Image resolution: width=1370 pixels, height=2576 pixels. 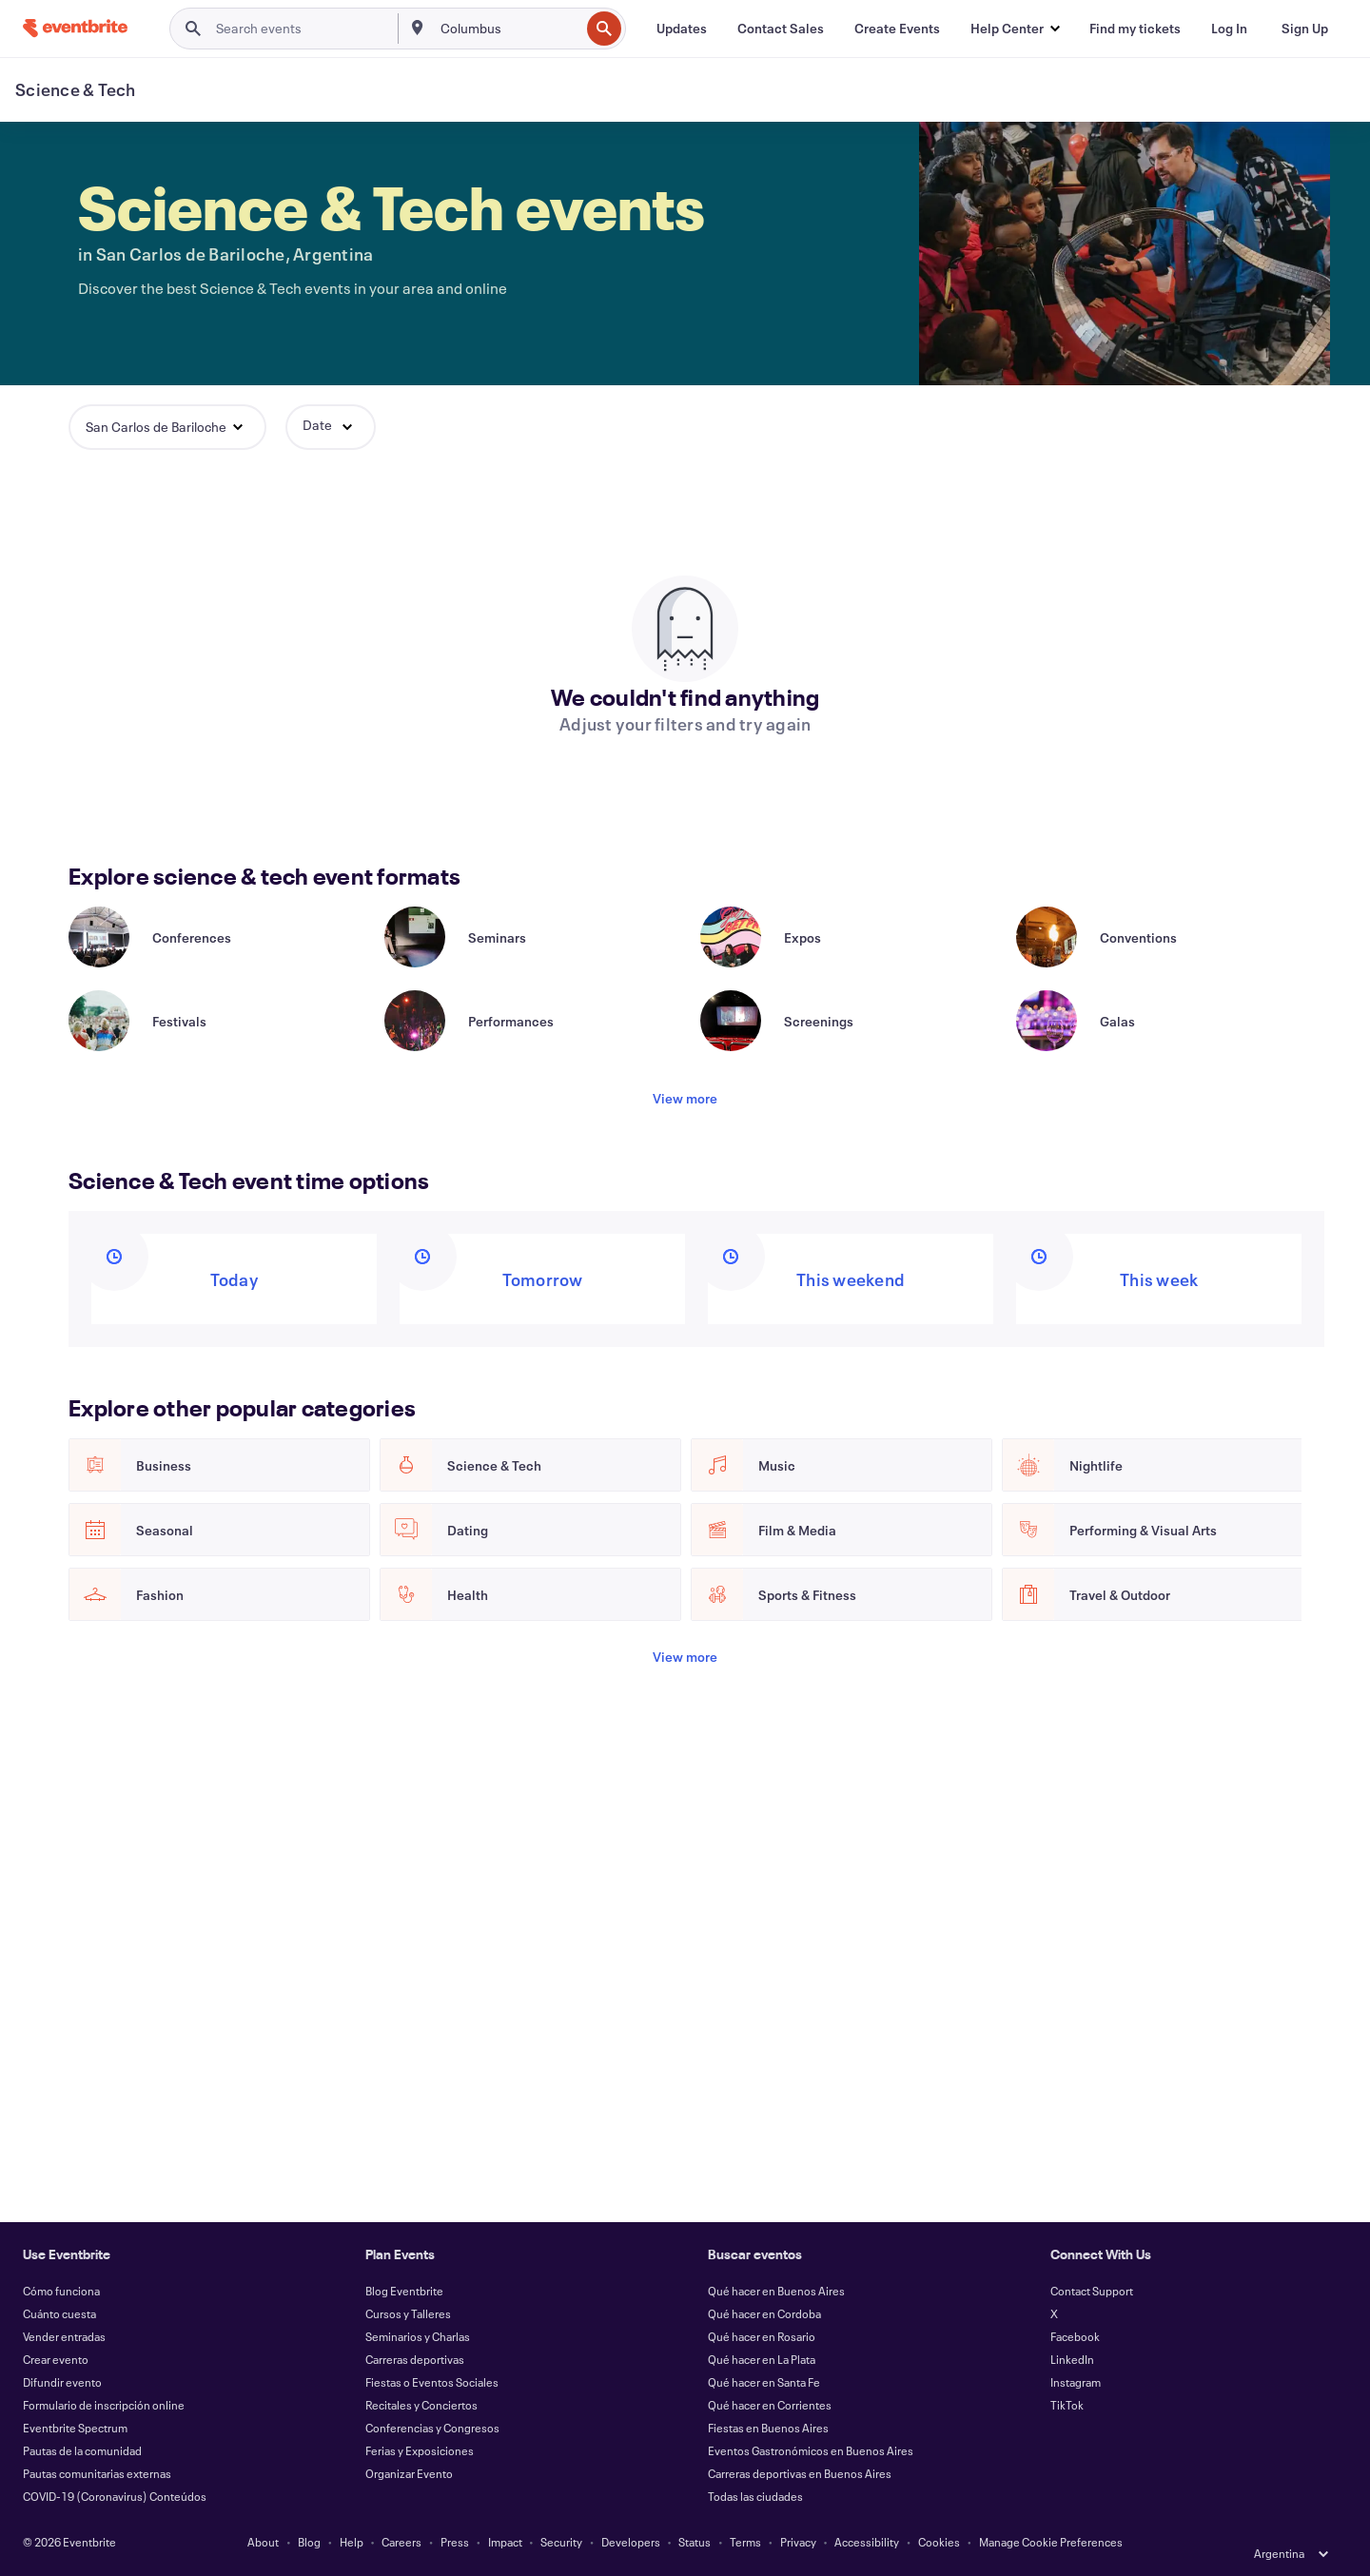 I want to click on Press, so click(x=454, y=2541).